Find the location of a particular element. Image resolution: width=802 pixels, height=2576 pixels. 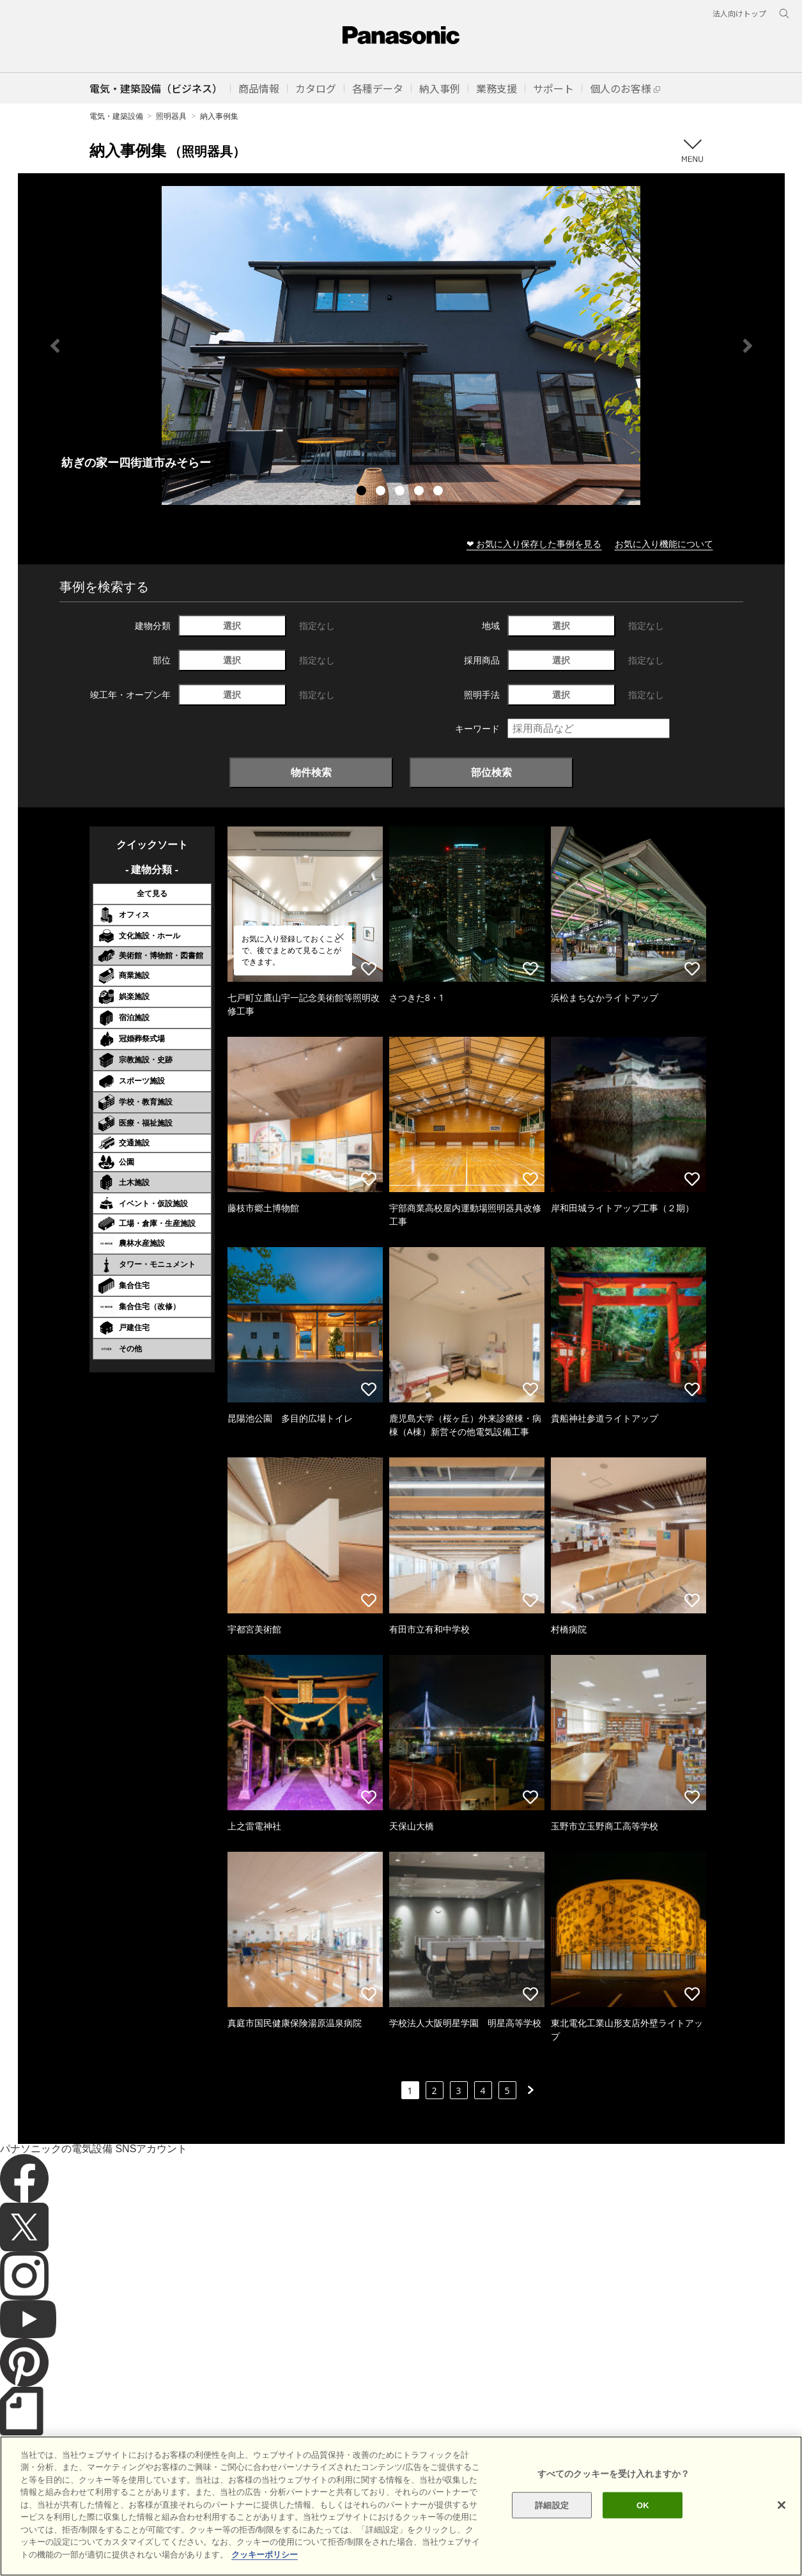

物件検索 is located at coordinates (311, 772).